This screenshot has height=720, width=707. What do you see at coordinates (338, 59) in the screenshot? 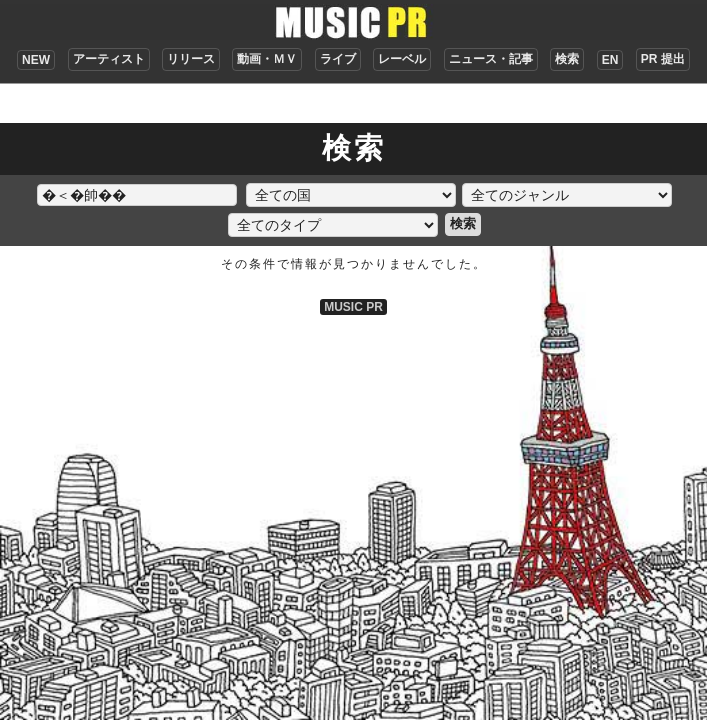
I see `ライブ` at bounding box center [338, 59].